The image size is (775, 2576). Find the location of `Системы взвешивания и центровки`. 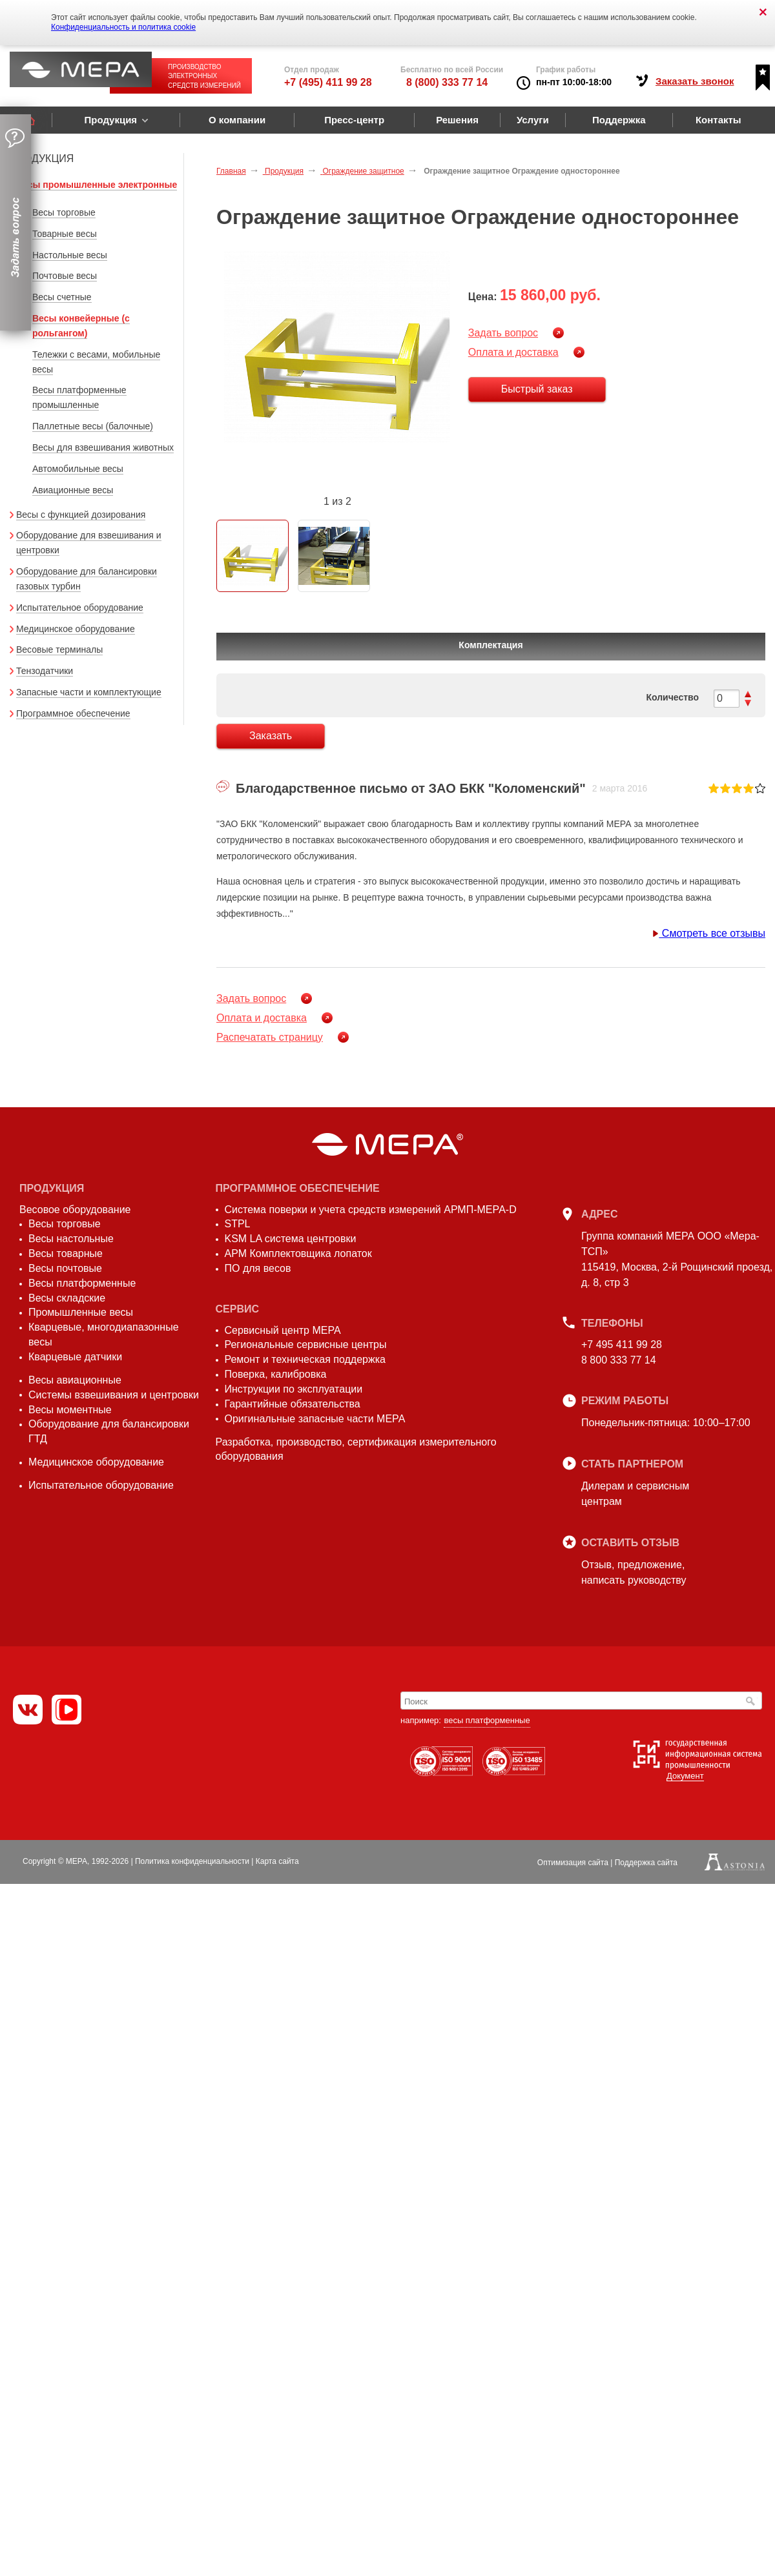

Системы взвешивания и центровки is located at coordinates (113, 1394).